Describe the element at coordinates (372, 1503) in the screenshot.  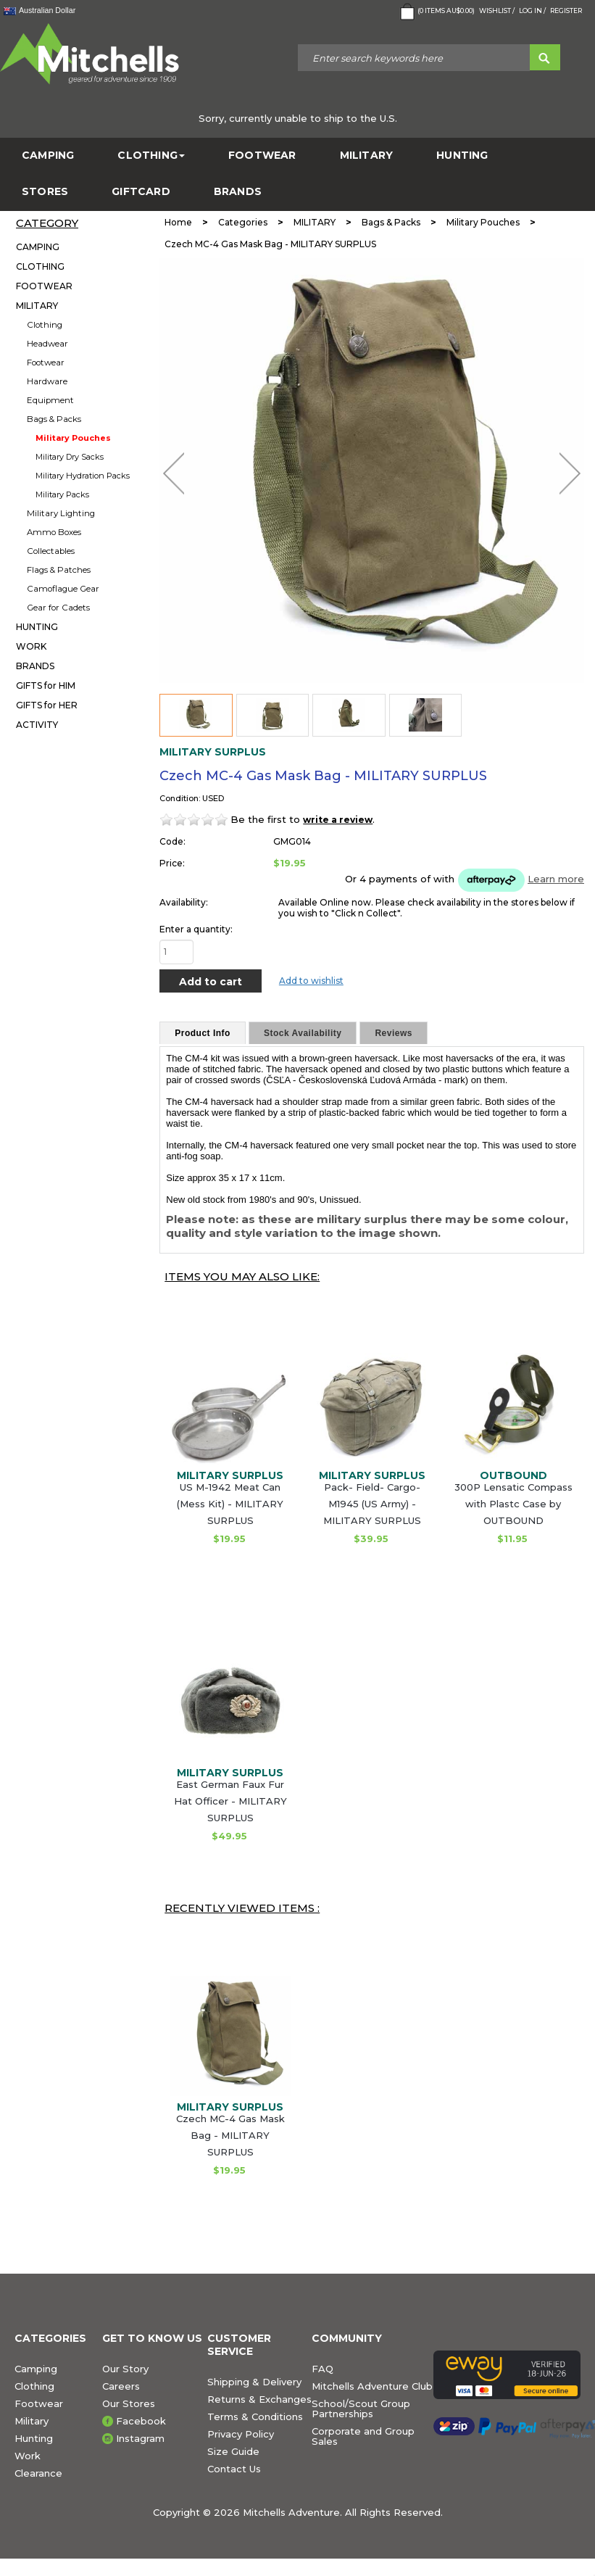
I see `Pack- Field- Cargo- M1945 (US Army) - MILITARY SURPLUS` at that location.